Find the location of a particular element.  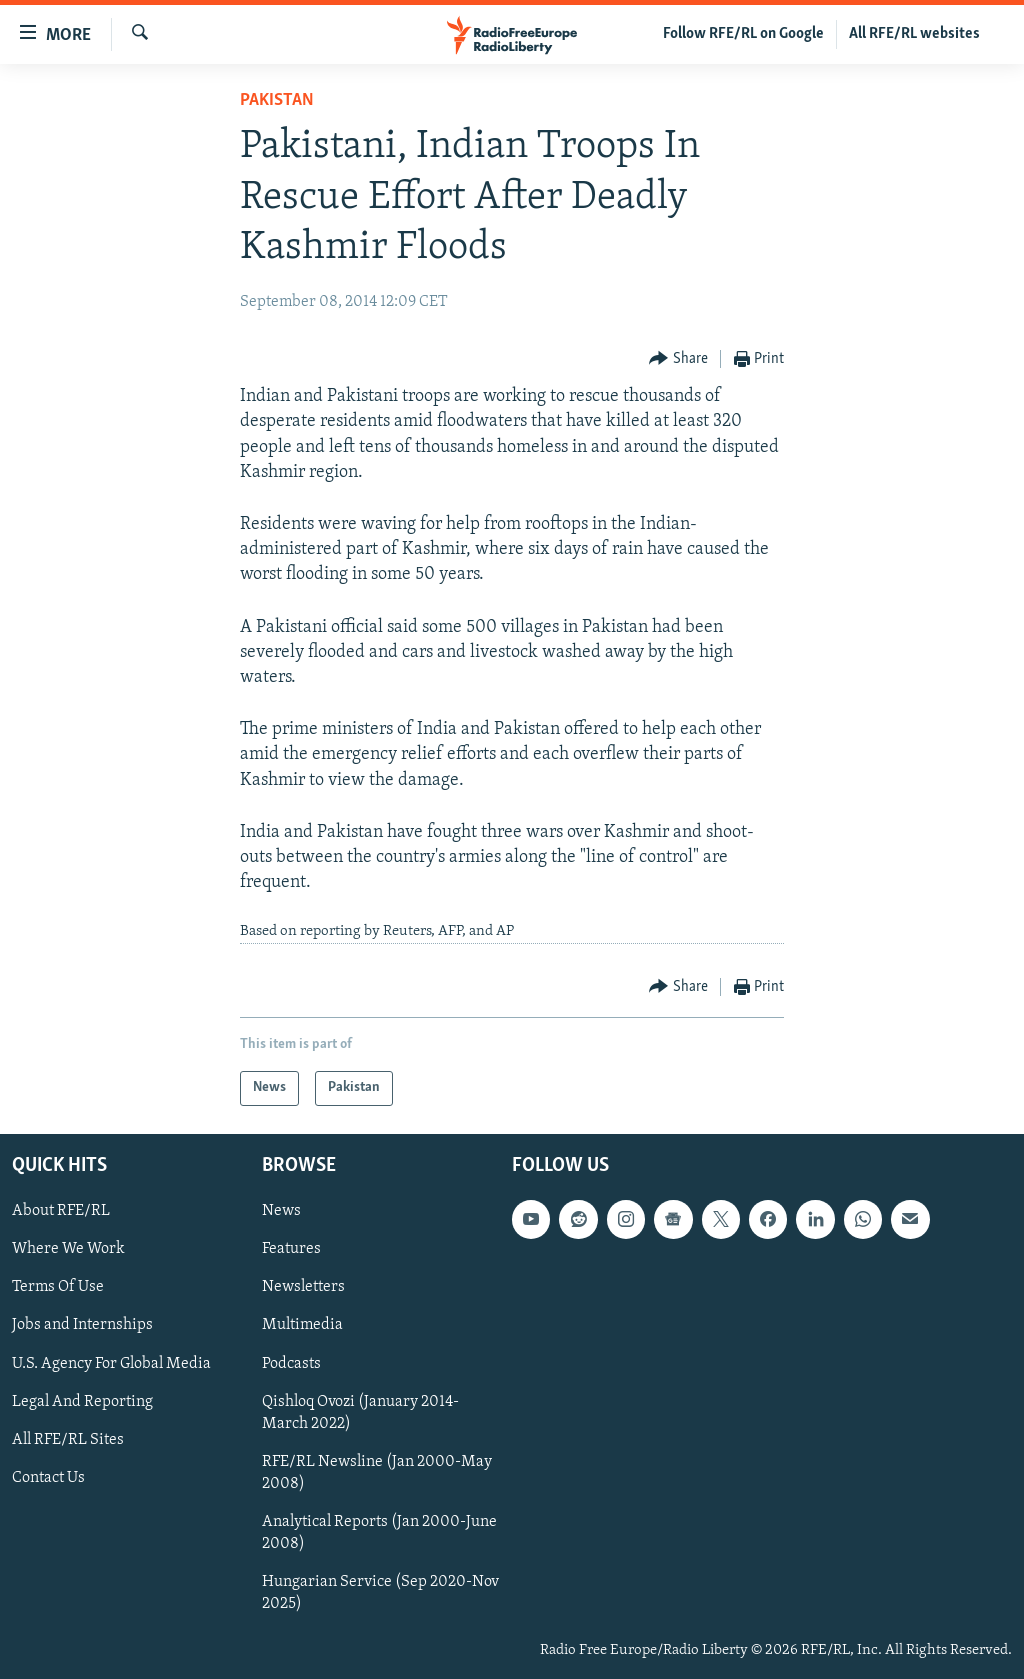

Qishloq Ovozi (January 2014-March 2022) is located at coordinates (360, 1412).